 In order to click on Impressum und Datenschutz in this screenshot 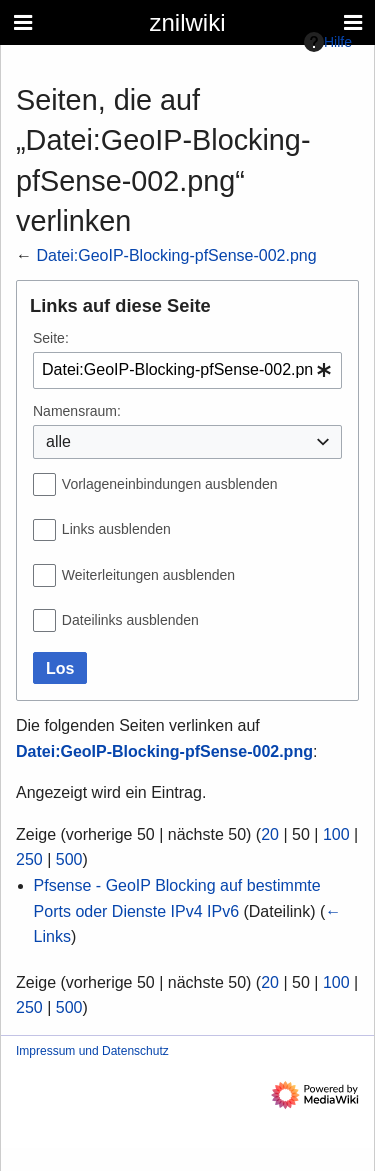, I will do `click(92, 1051)`.